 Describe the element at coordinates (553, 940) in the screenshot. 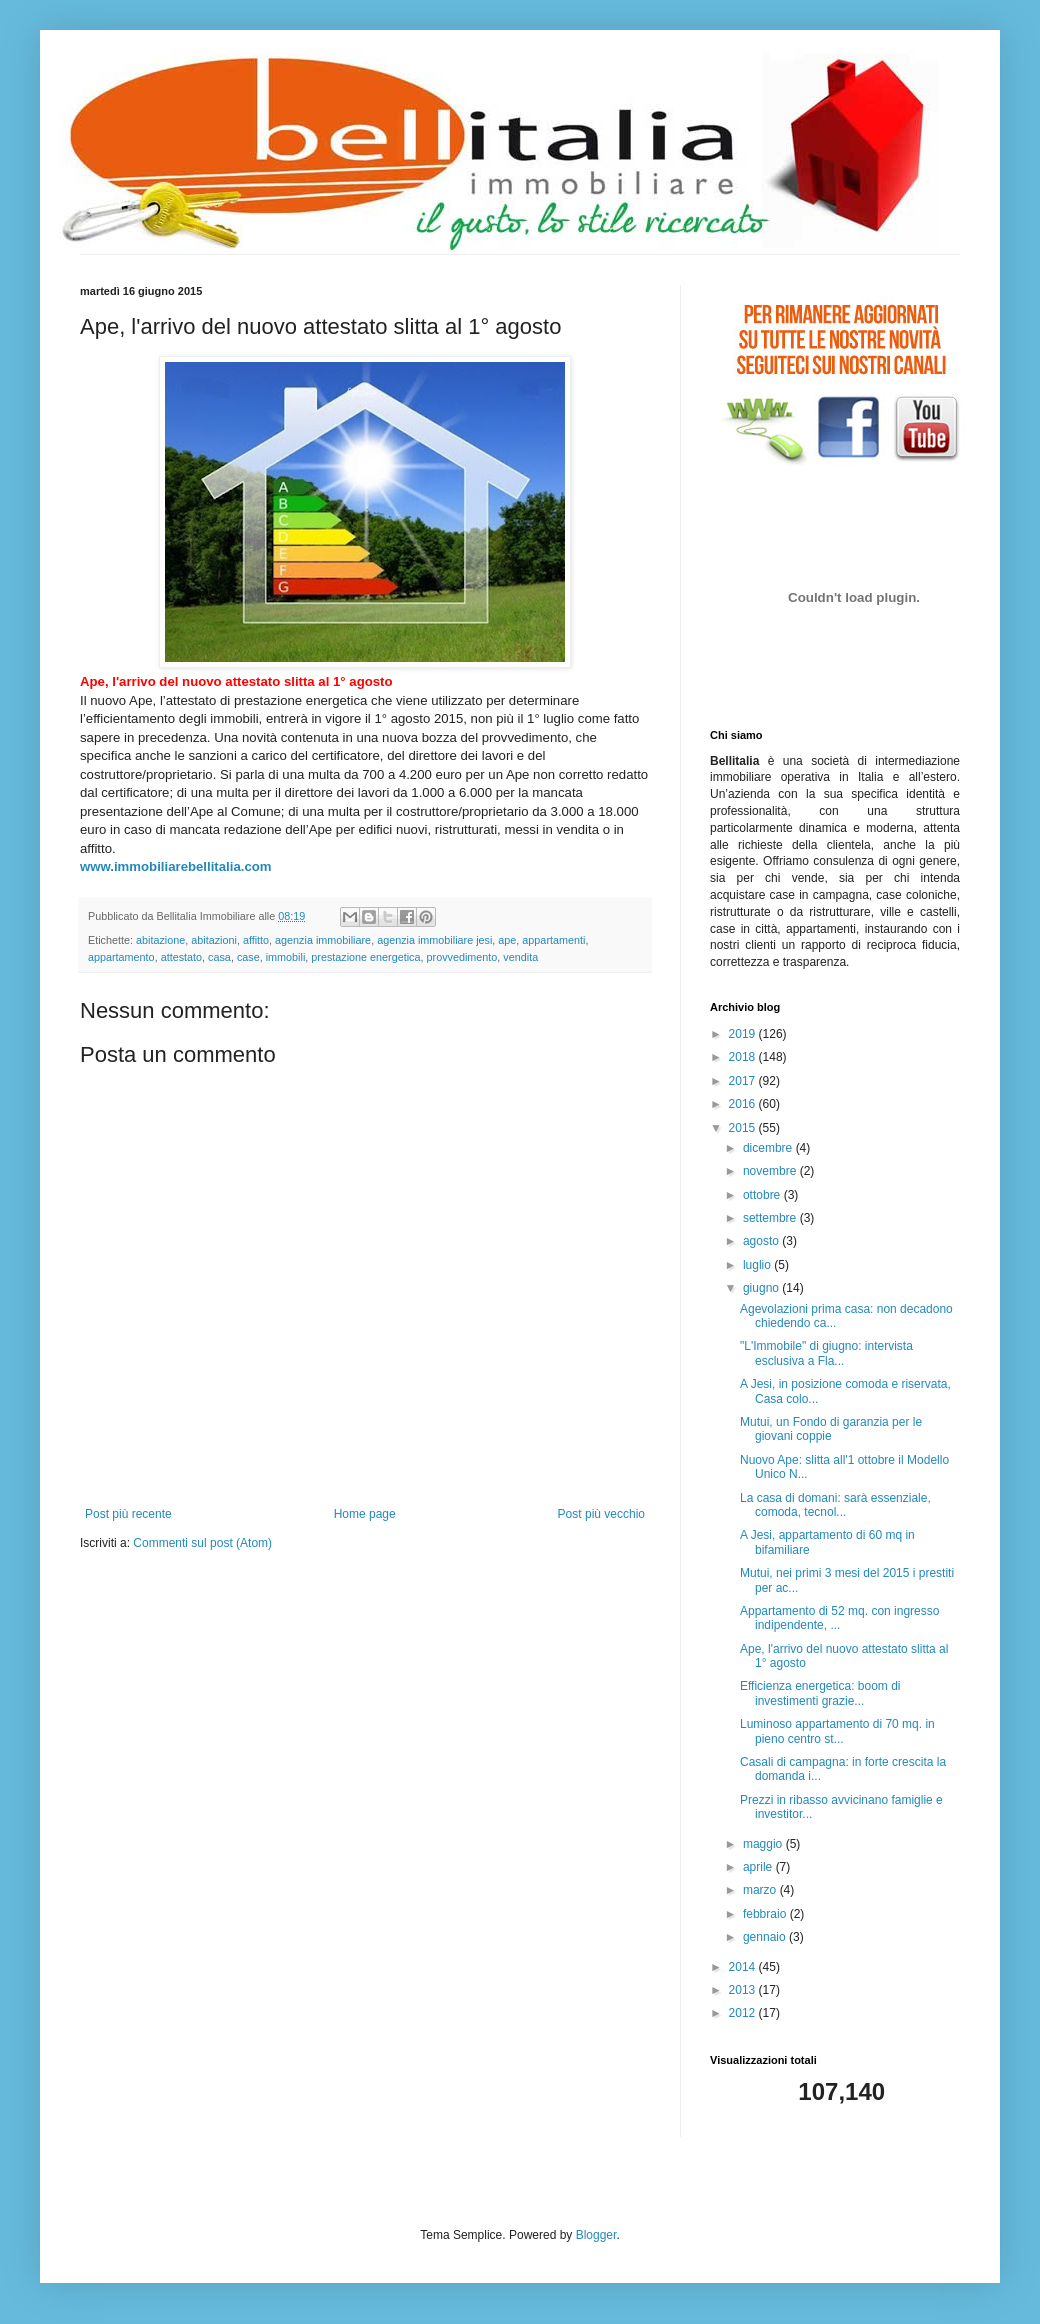

I see `appartamenti` at that location.